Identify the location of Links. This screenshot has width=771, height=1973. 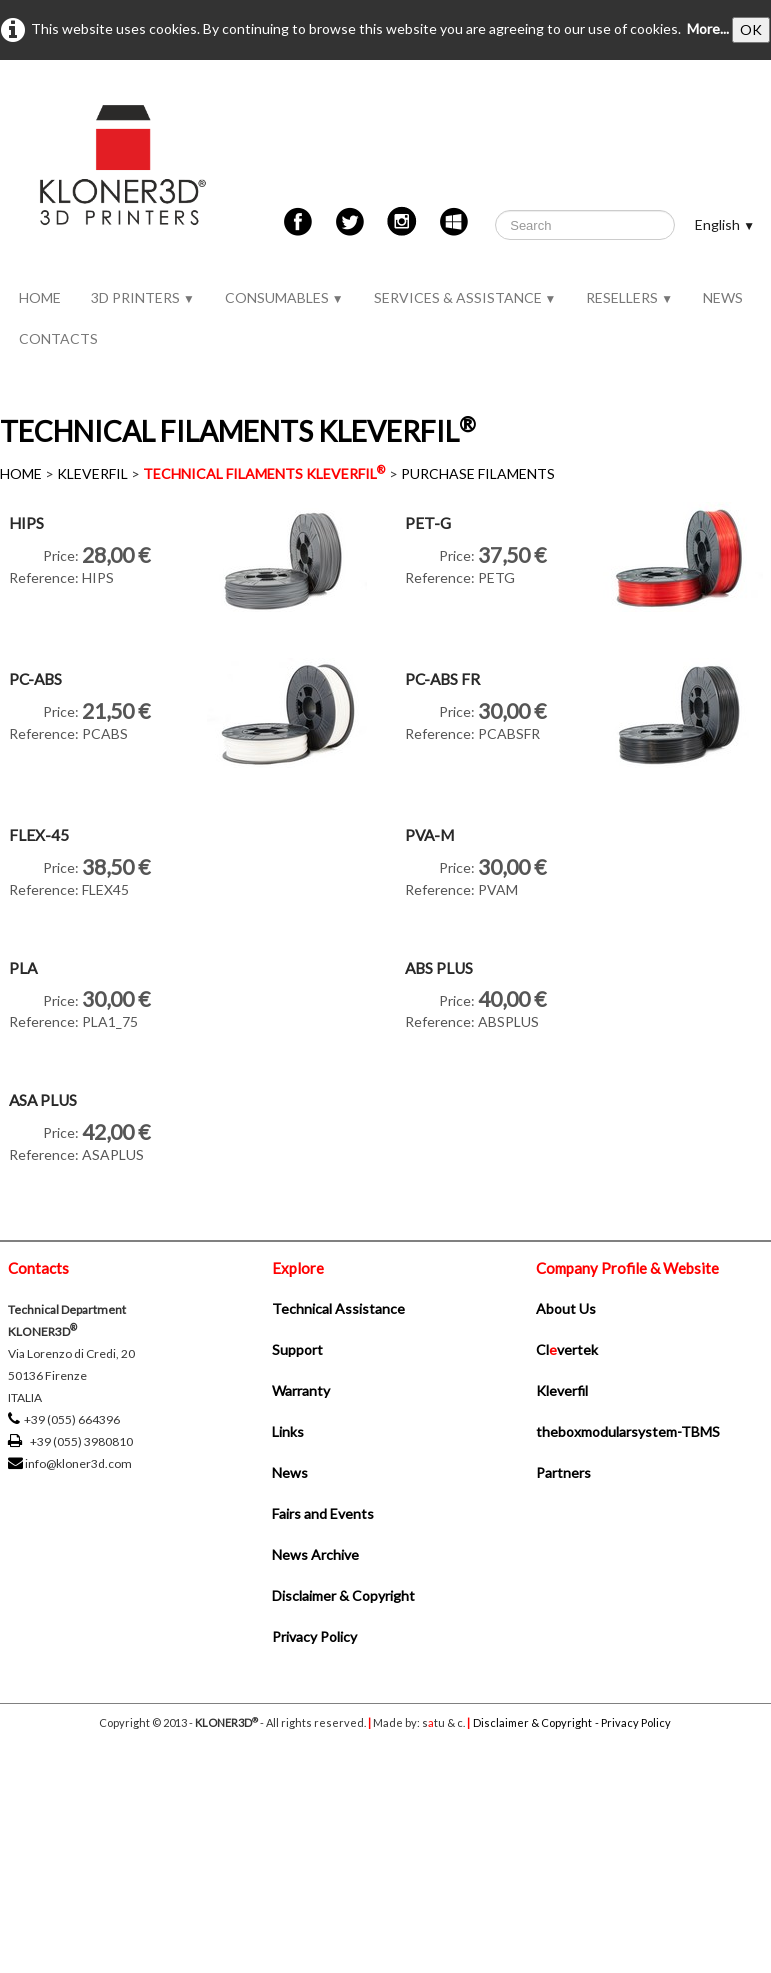
(288, 1431).